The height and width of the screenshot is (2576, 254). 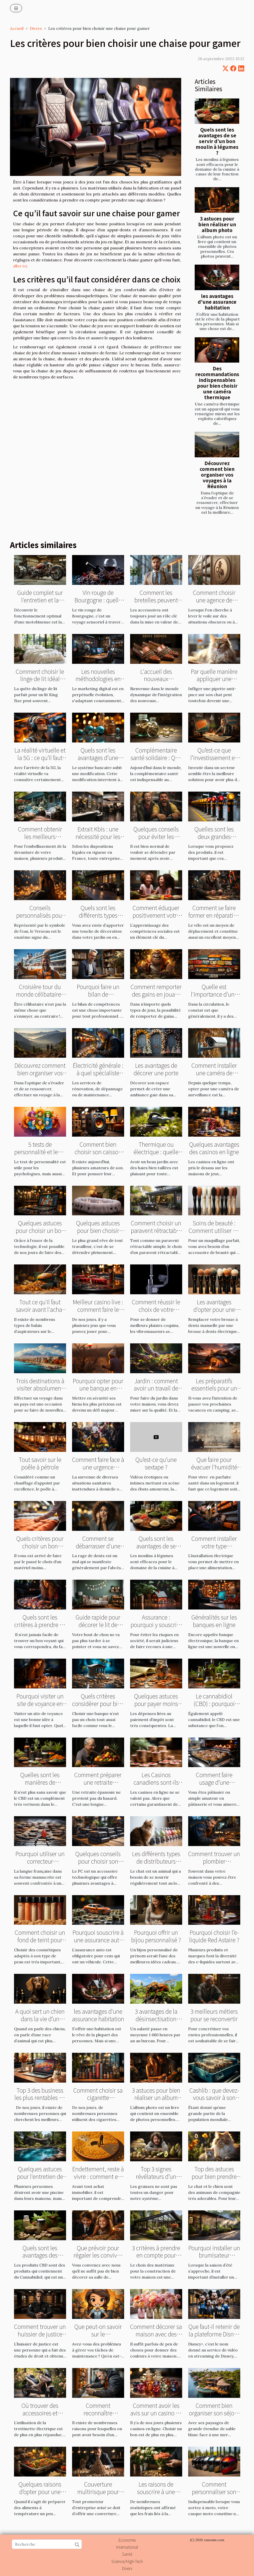 I want to click on Comment se faire former en réparation vélo ?, so click(x=214, y=915).